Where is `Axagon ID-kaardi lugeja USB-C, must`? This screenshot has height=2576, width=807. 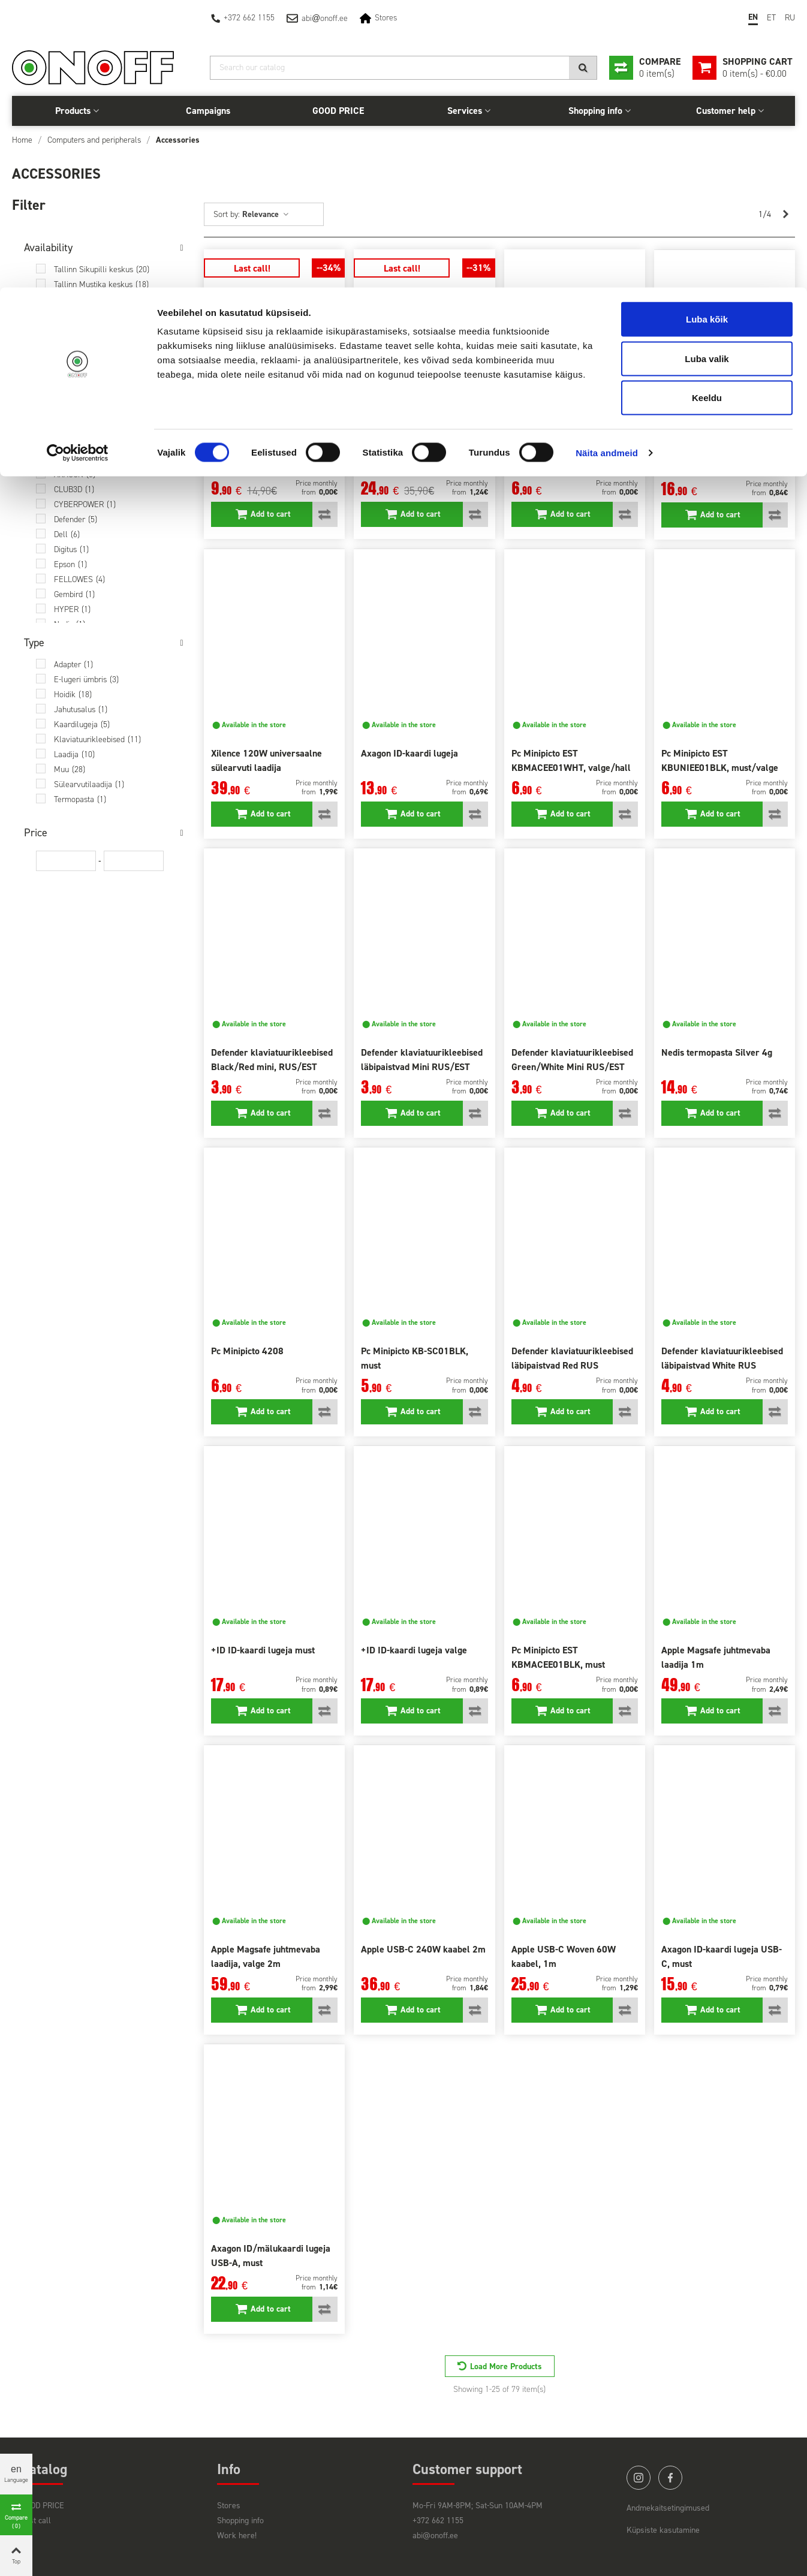
Axagon ID-kaardi lugeja USB-C, must is located at coordinates (721, 1956).